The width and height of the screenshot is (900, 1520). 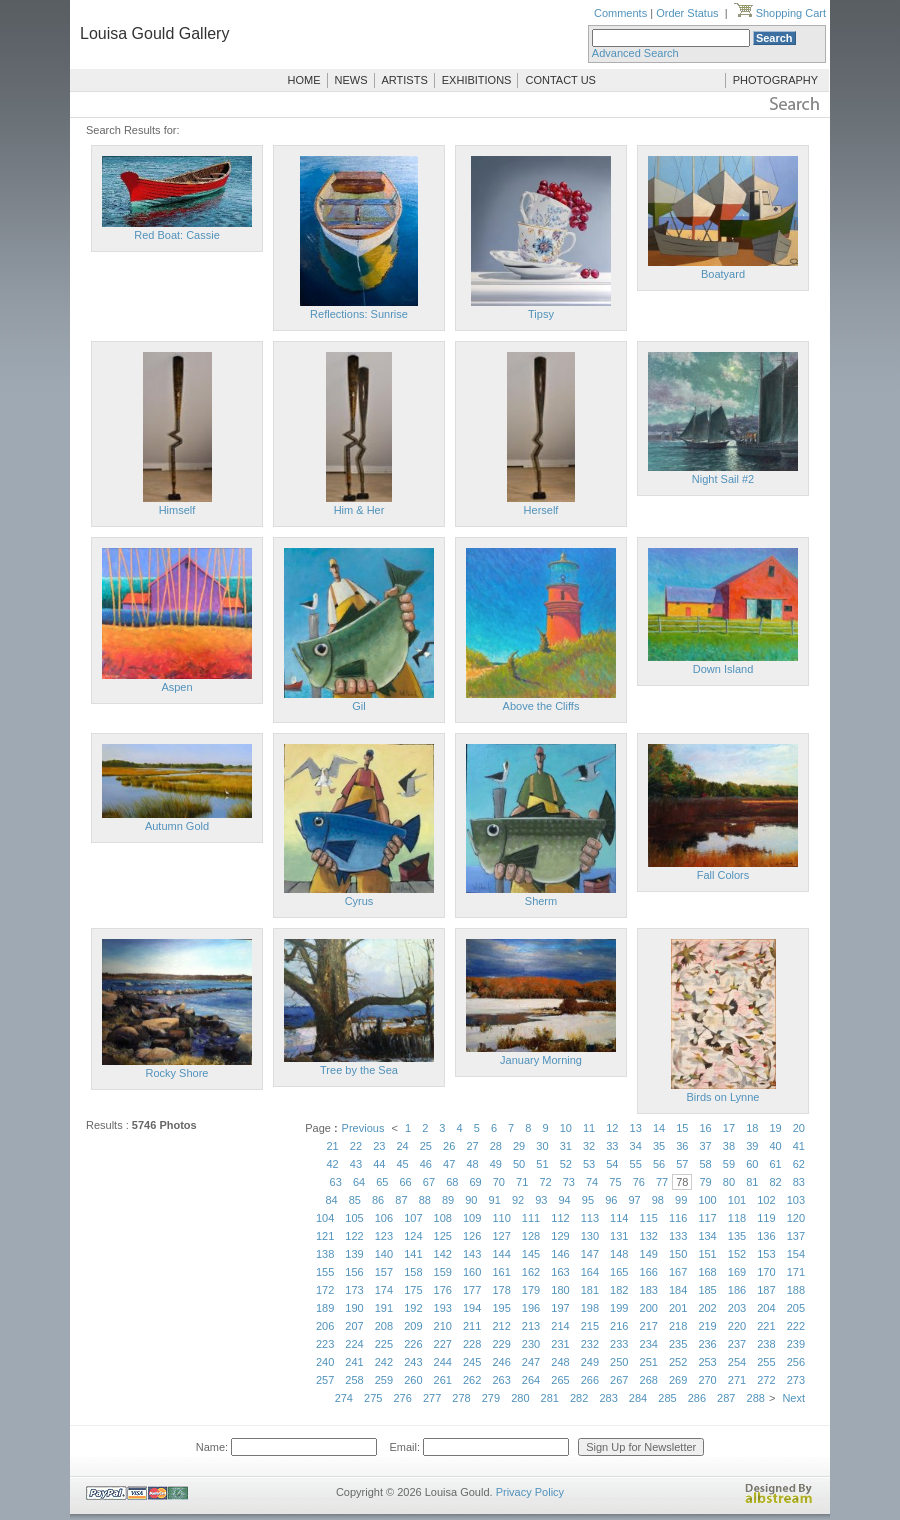 What do you see at coordinates (737, 1290) in the screenshot?
I see `186` at bounding box center [737, 1290].